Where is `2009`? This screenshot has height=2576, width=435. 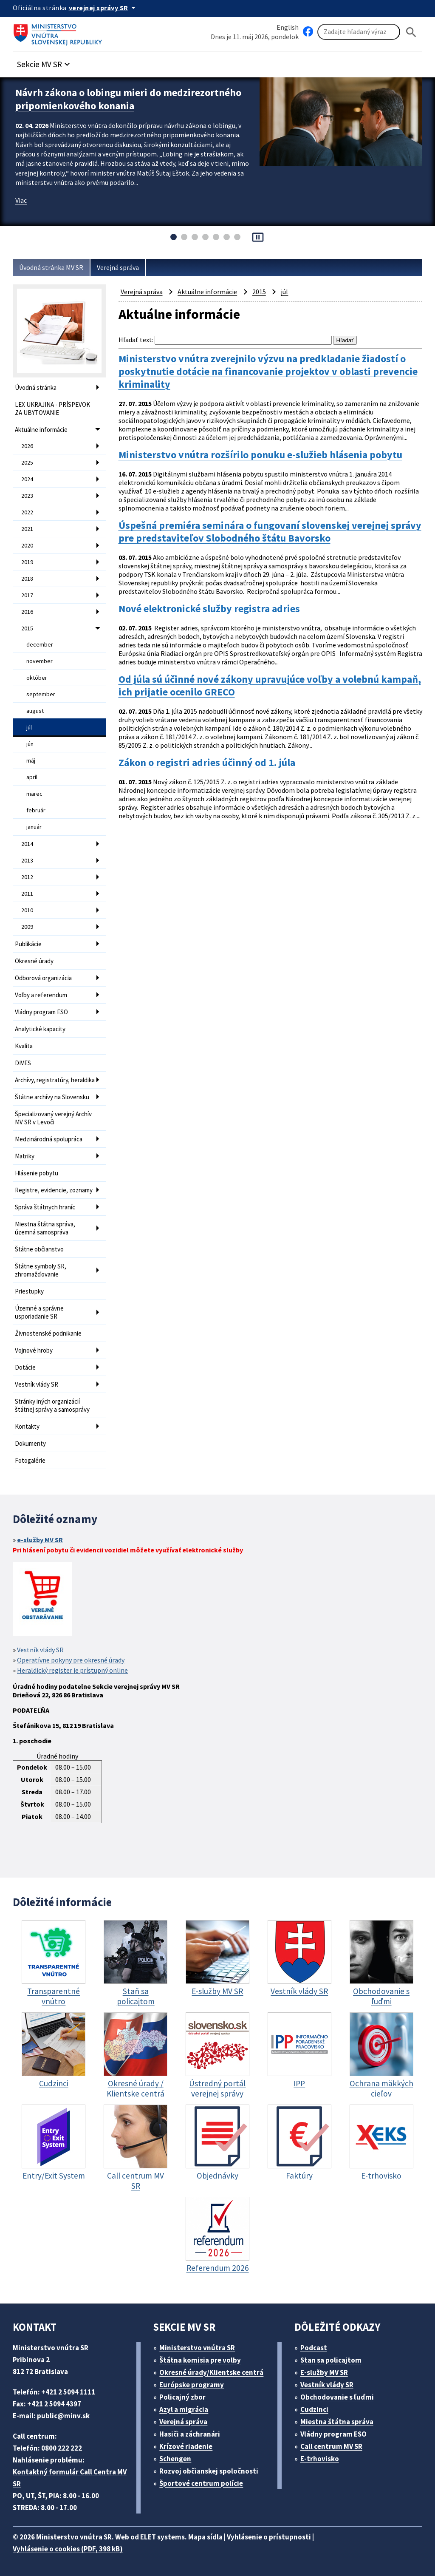
2009 is located at coordinates (27, 927).